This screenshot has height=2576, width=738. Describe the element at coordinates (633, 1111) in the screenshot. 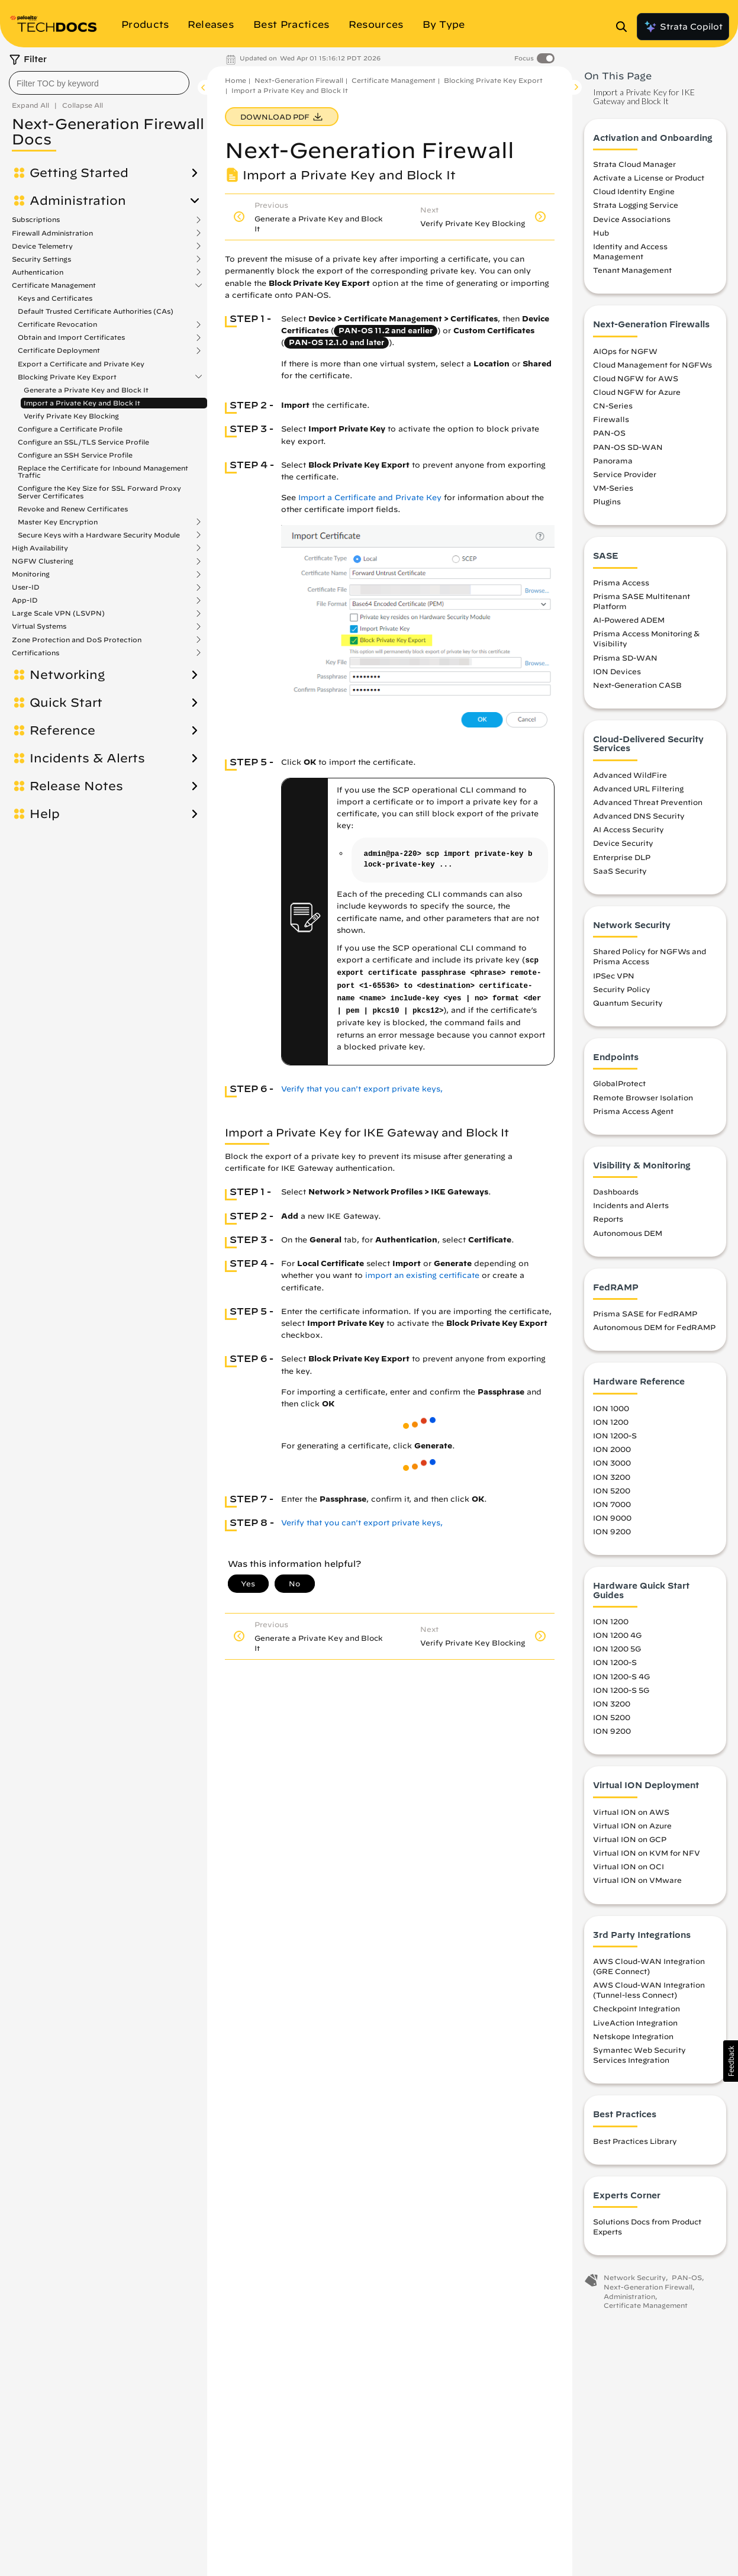

I see `Prisma Access Agent` at that location.